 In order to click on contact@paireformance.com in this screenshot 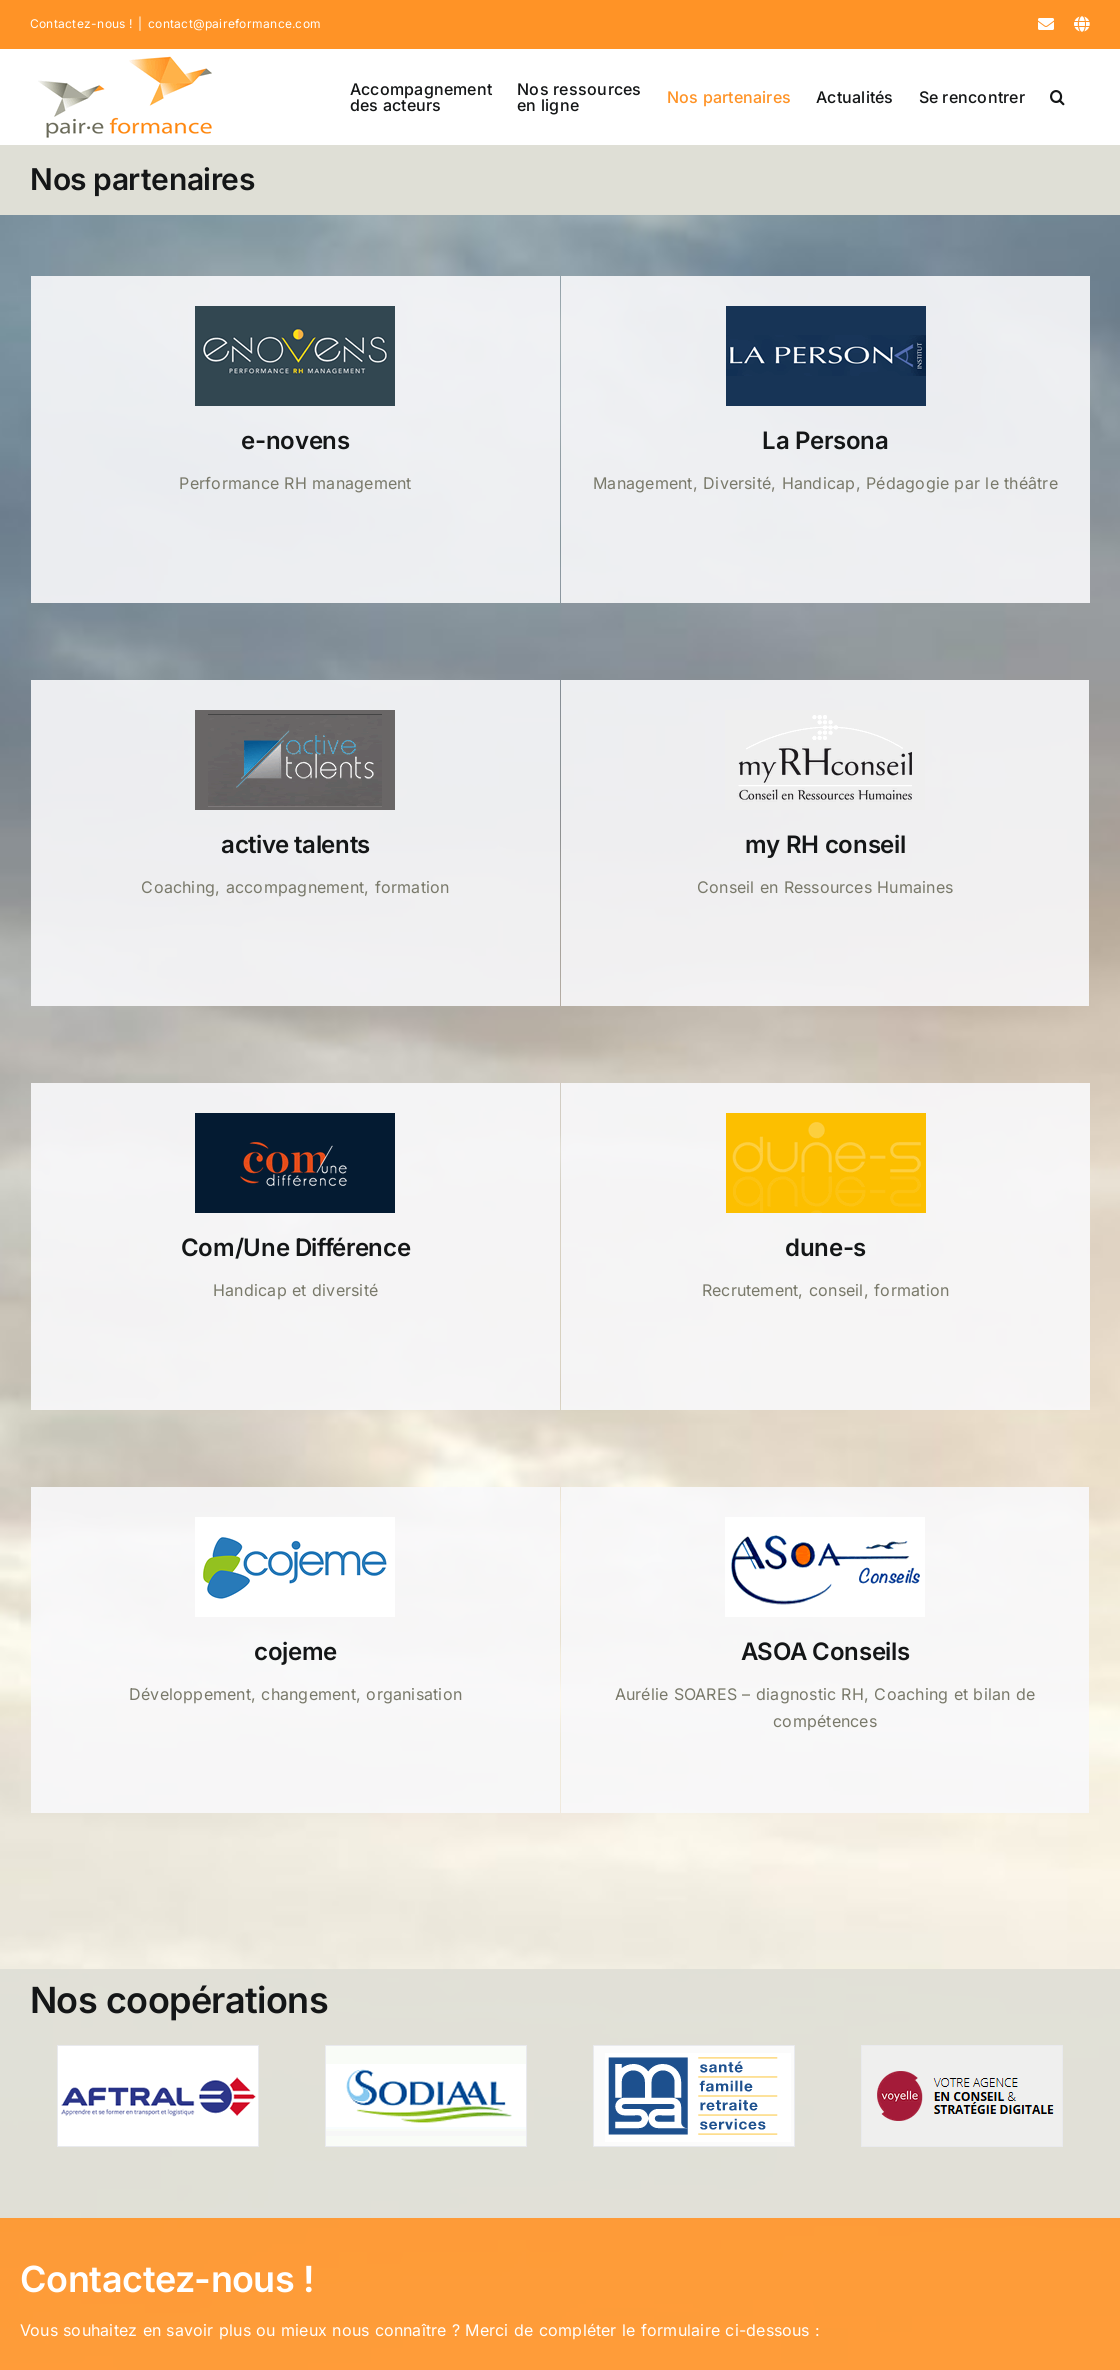, I will do `click(234, 23)`.